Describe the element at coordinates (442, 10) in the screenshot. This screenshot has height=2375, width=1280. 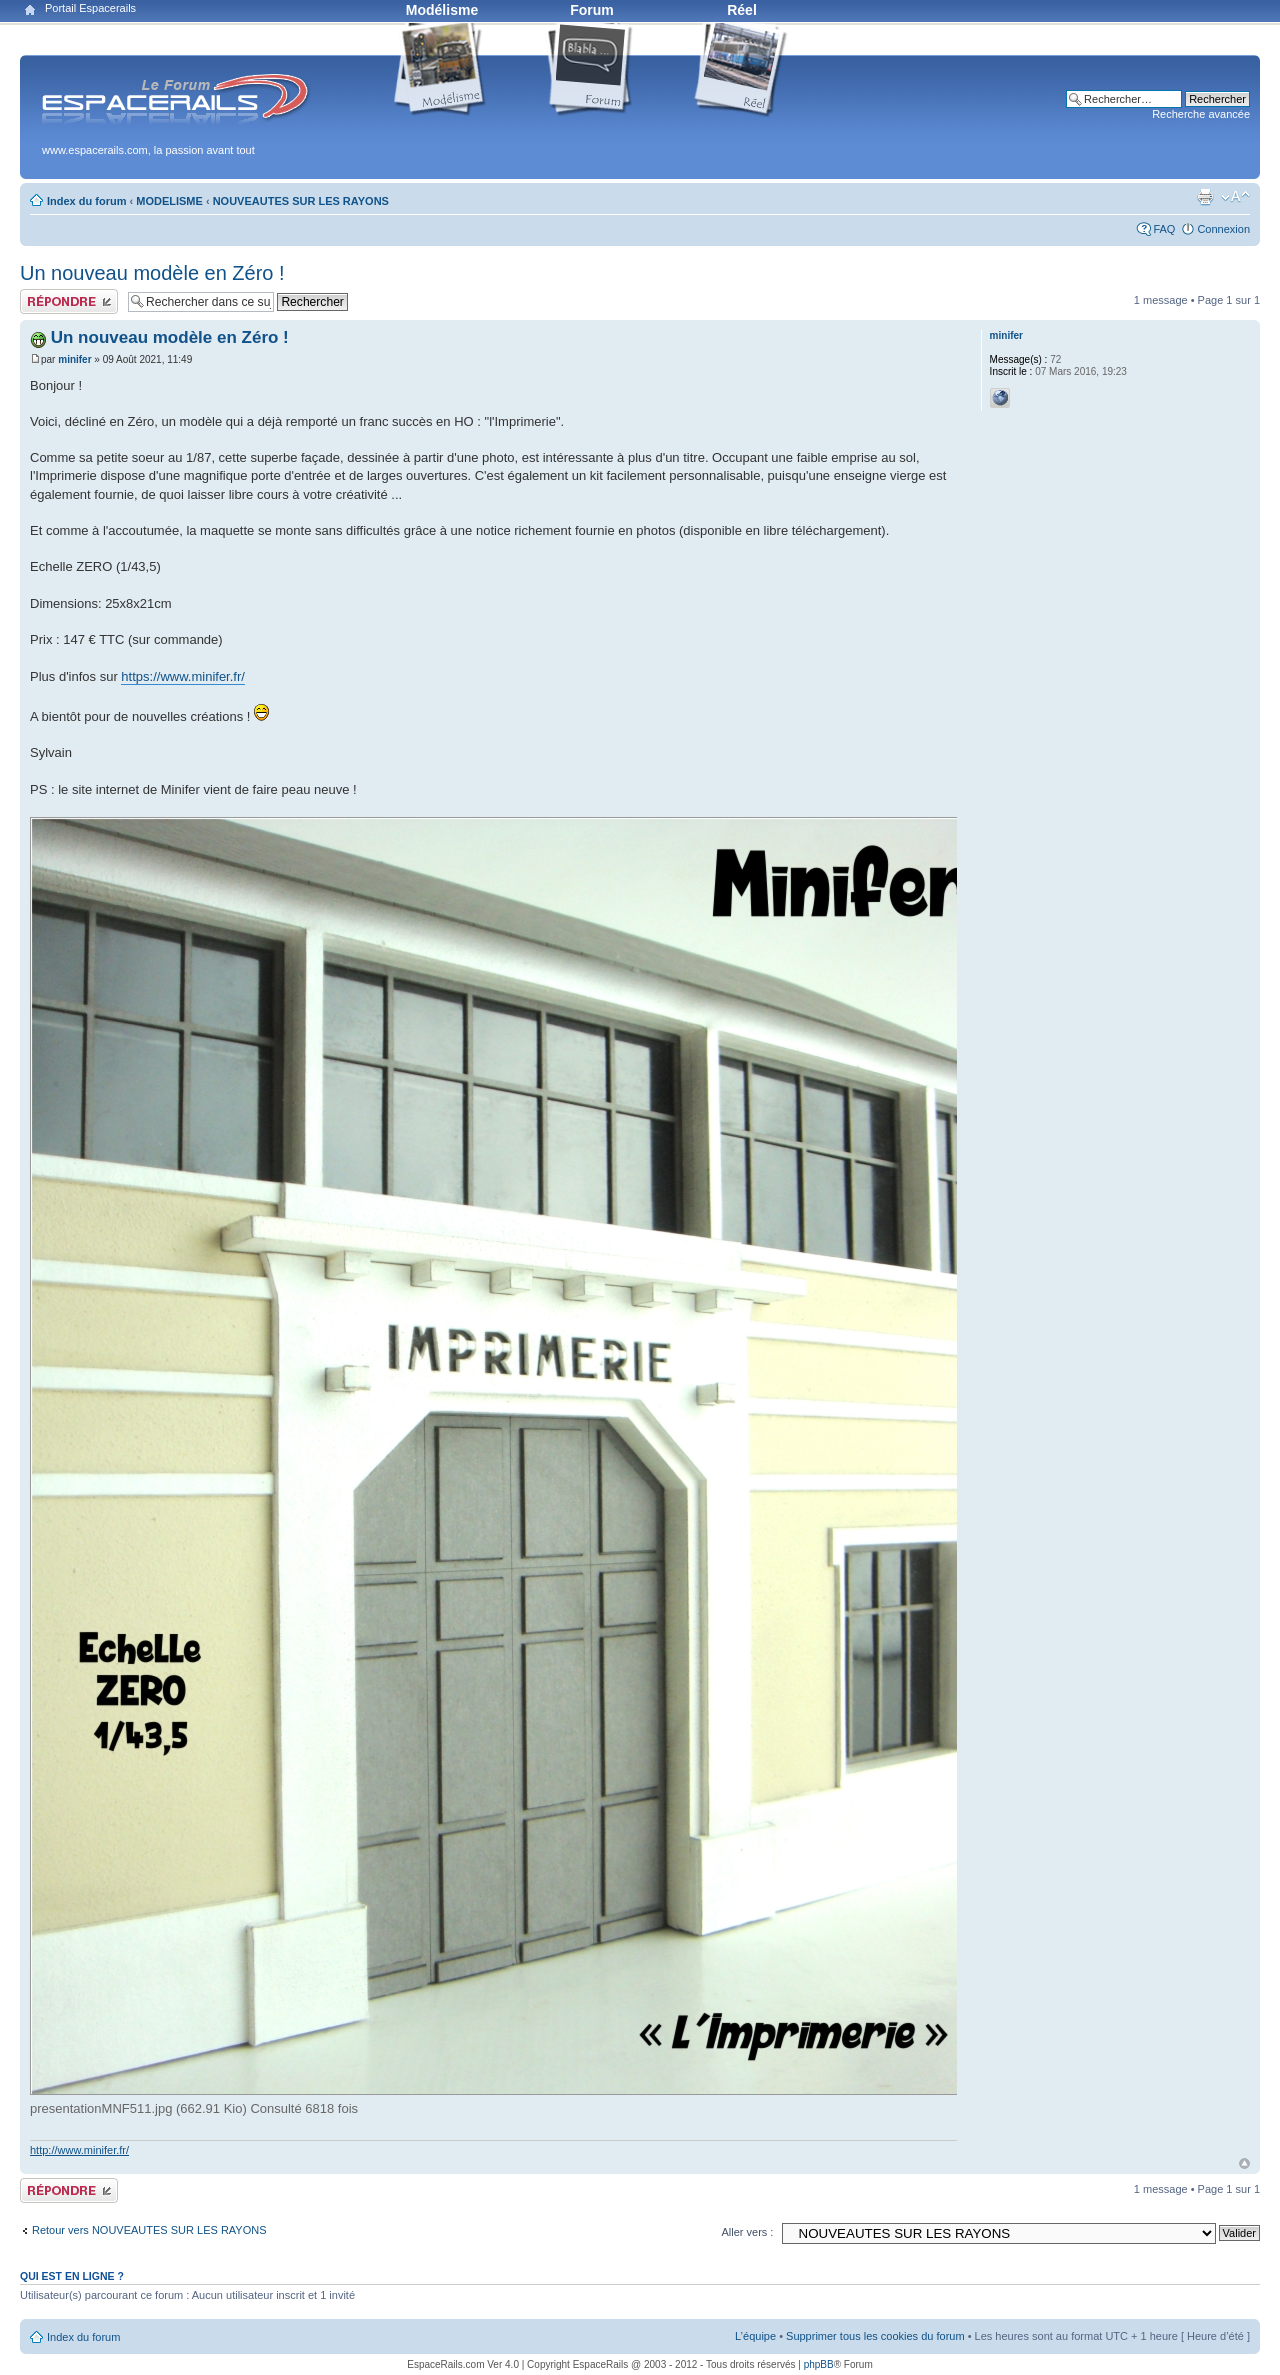
I see `Modélisme` at that location.